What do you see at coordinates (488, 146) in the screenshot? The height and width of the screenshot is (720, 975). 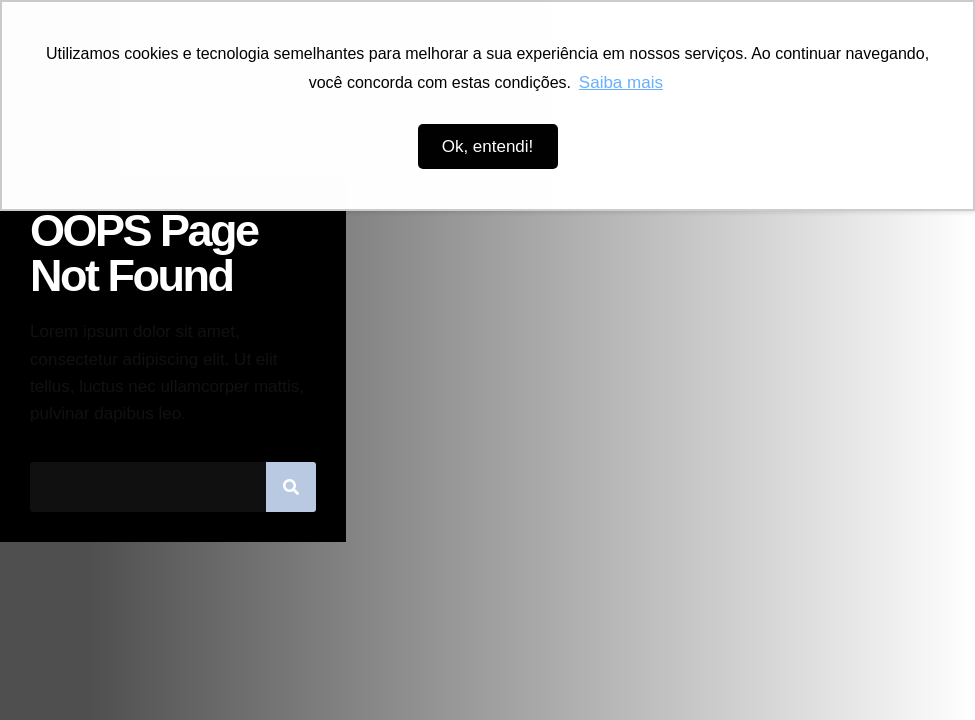 I see `Ok, entendi! [button]` at bounding box center [488, 146].